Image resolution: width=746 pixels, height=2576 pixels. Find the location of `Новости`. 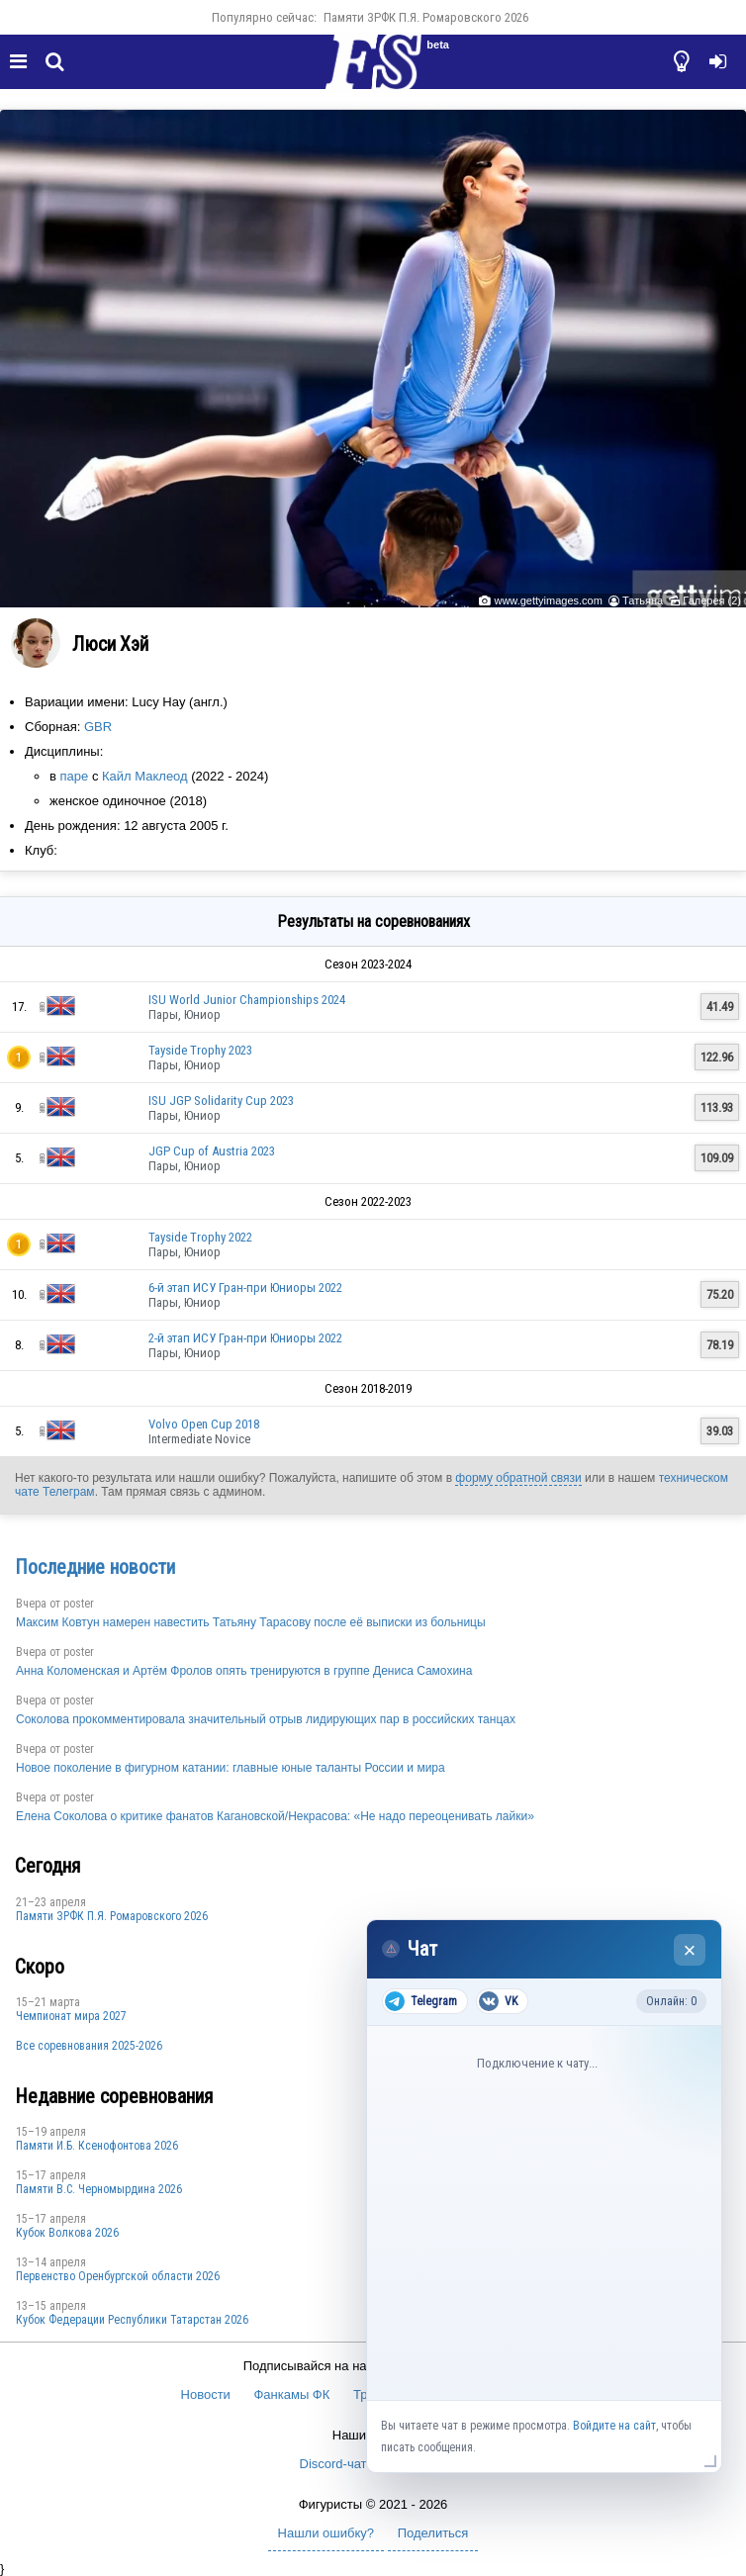

Новости is located at coordinates (206, 2394).